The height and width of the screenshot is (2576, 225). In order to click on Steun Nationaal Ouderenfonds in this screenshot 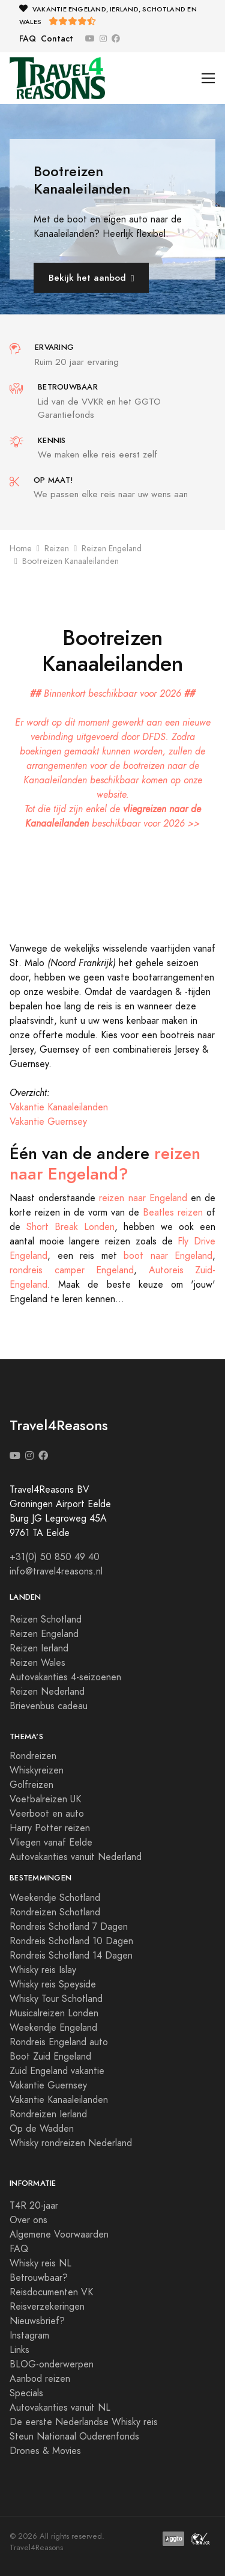, I will do `click(74, 2436)`.